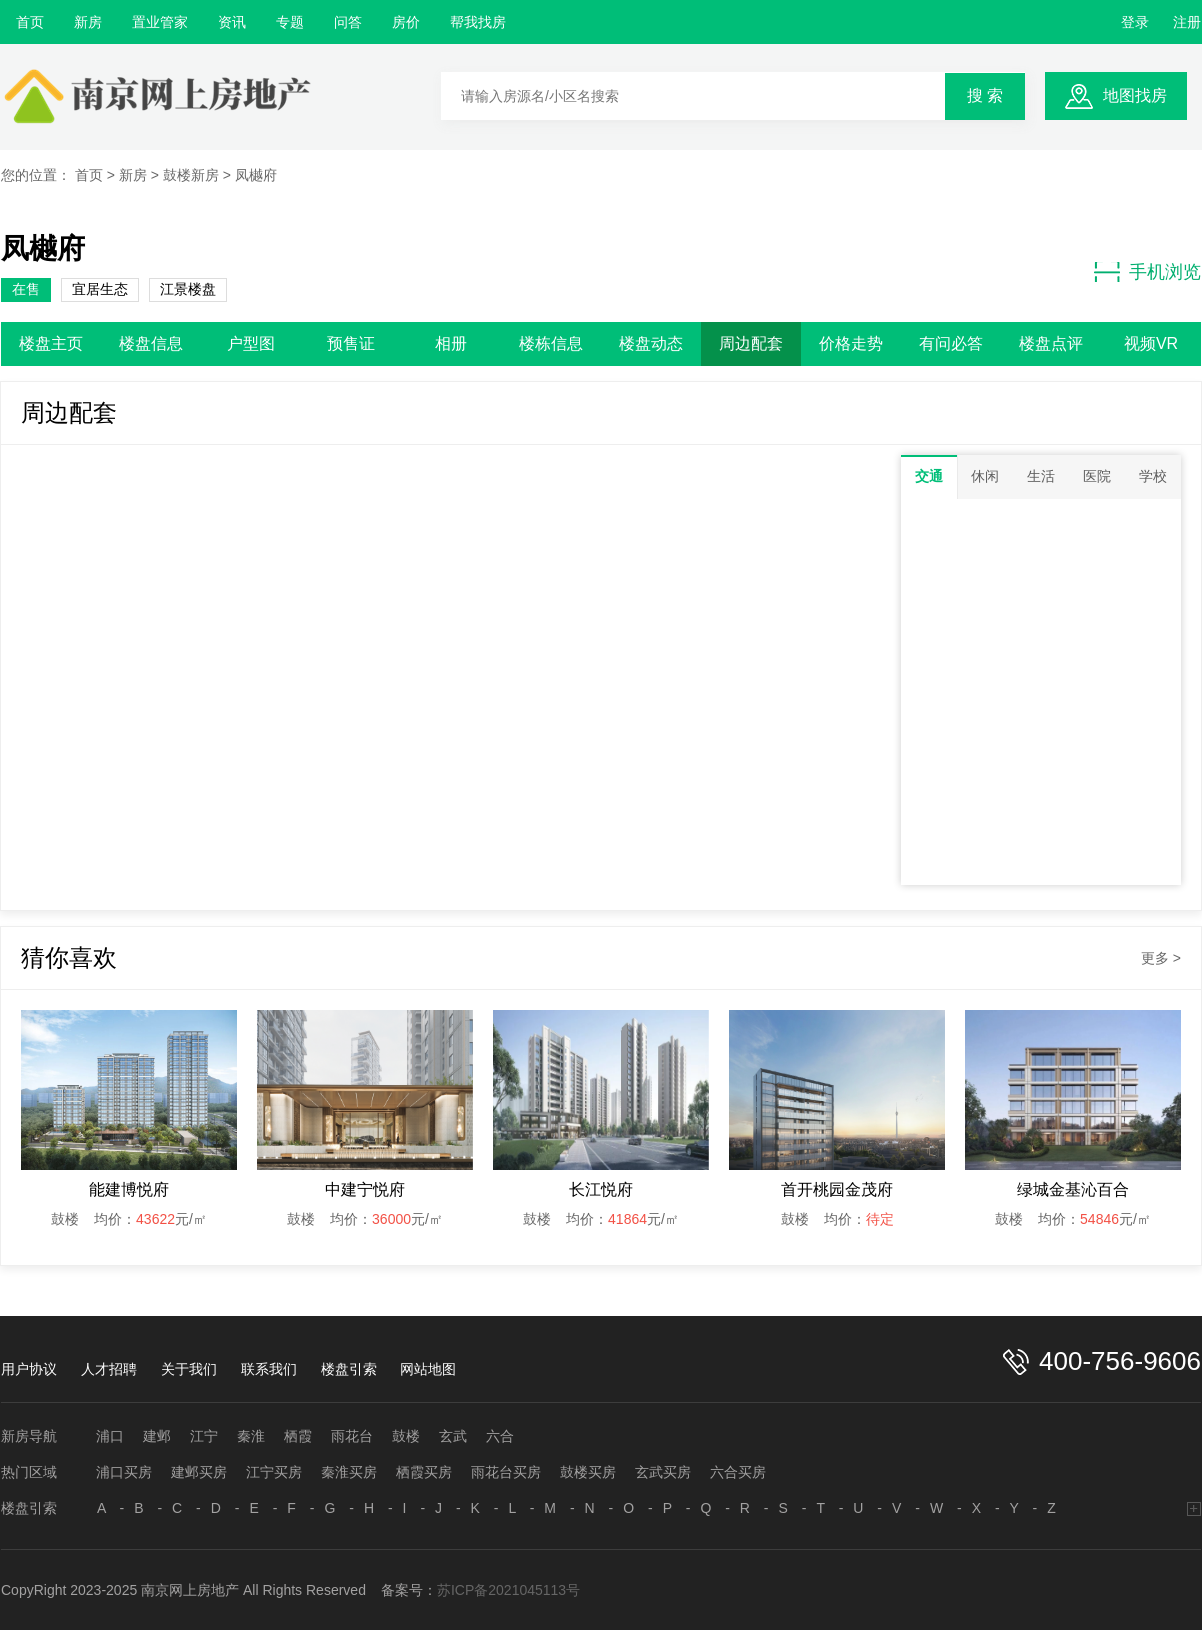  What do you see at coordinates (157, 1436) in the screenshot?
I see `建邺` at bounding box center [157, 1436].